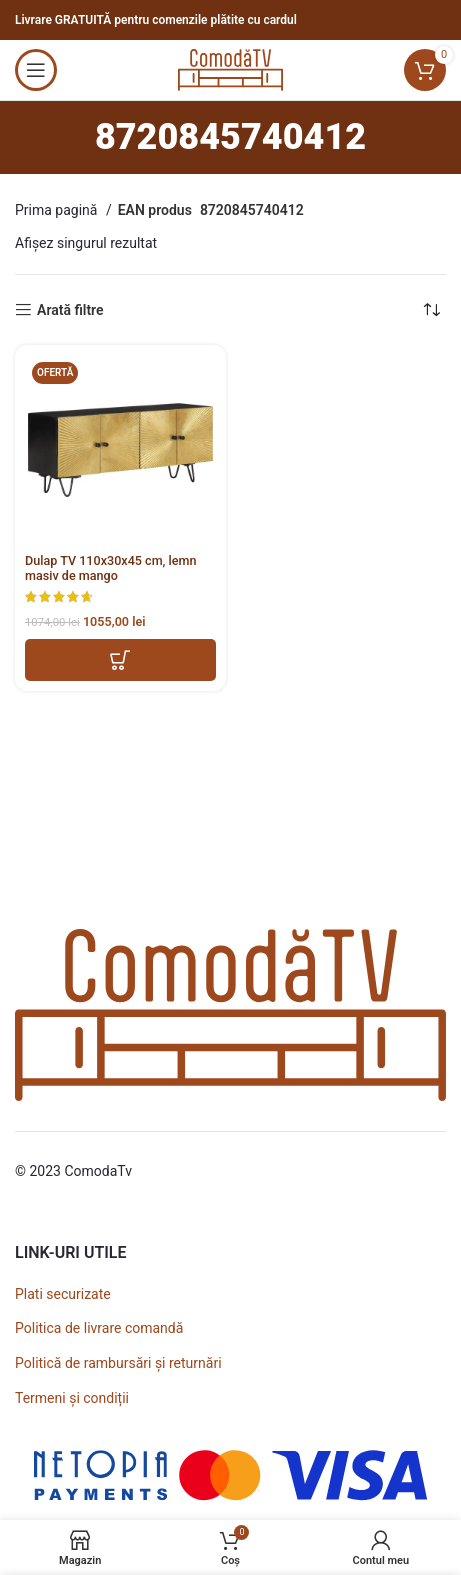  Describe the element at coordinates (431, 310) in the screenshot. I see `[Comandă magazin]` at that location.